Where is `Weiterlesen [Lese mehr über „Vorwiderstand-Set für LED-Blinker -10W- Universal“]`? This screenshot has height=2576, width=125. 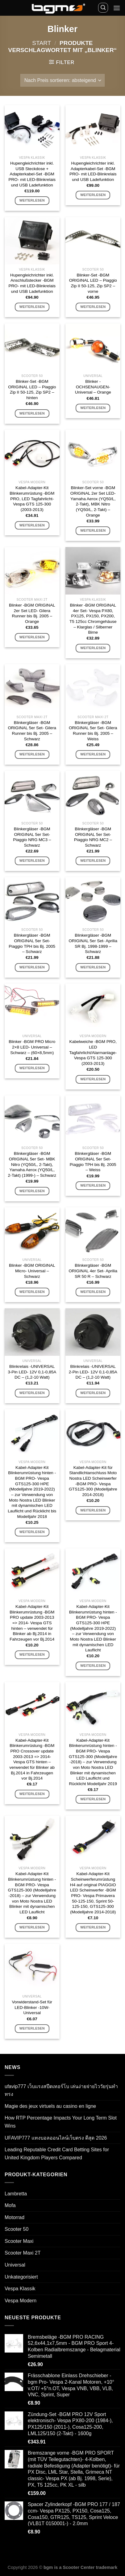 Weiterlesen [Lese mehr über „Vorwiderstand-Set für LED-Blinker -10W- Universal“] is located at coordinates (32, 2028).